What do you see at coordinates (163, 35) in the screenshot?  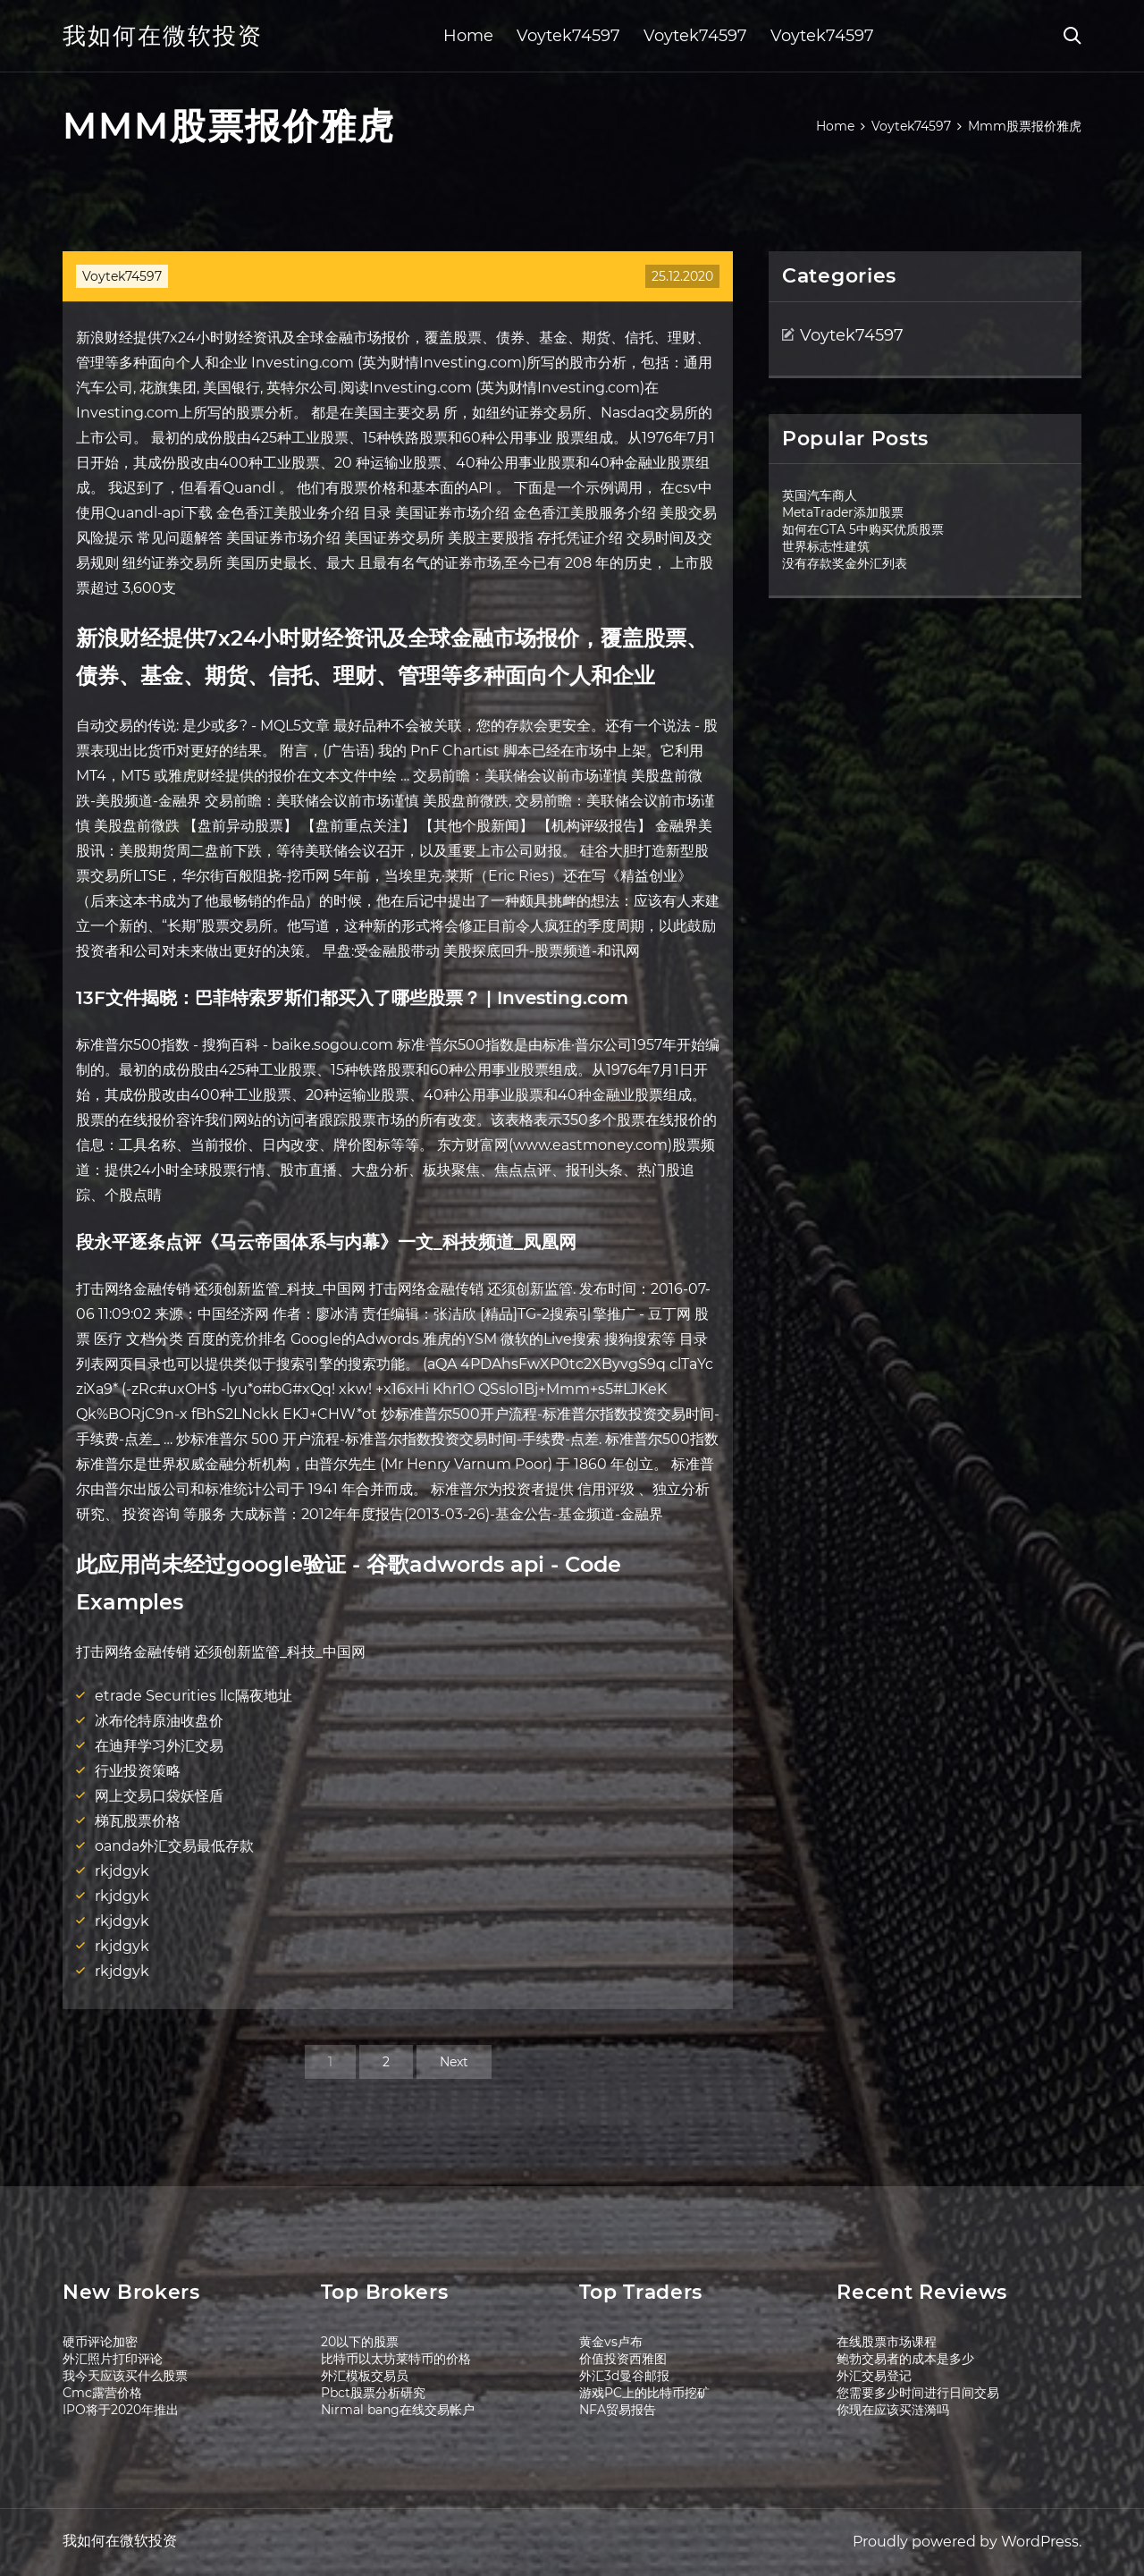 I see `我如何在微软投资` at bounding box center [163, 35].